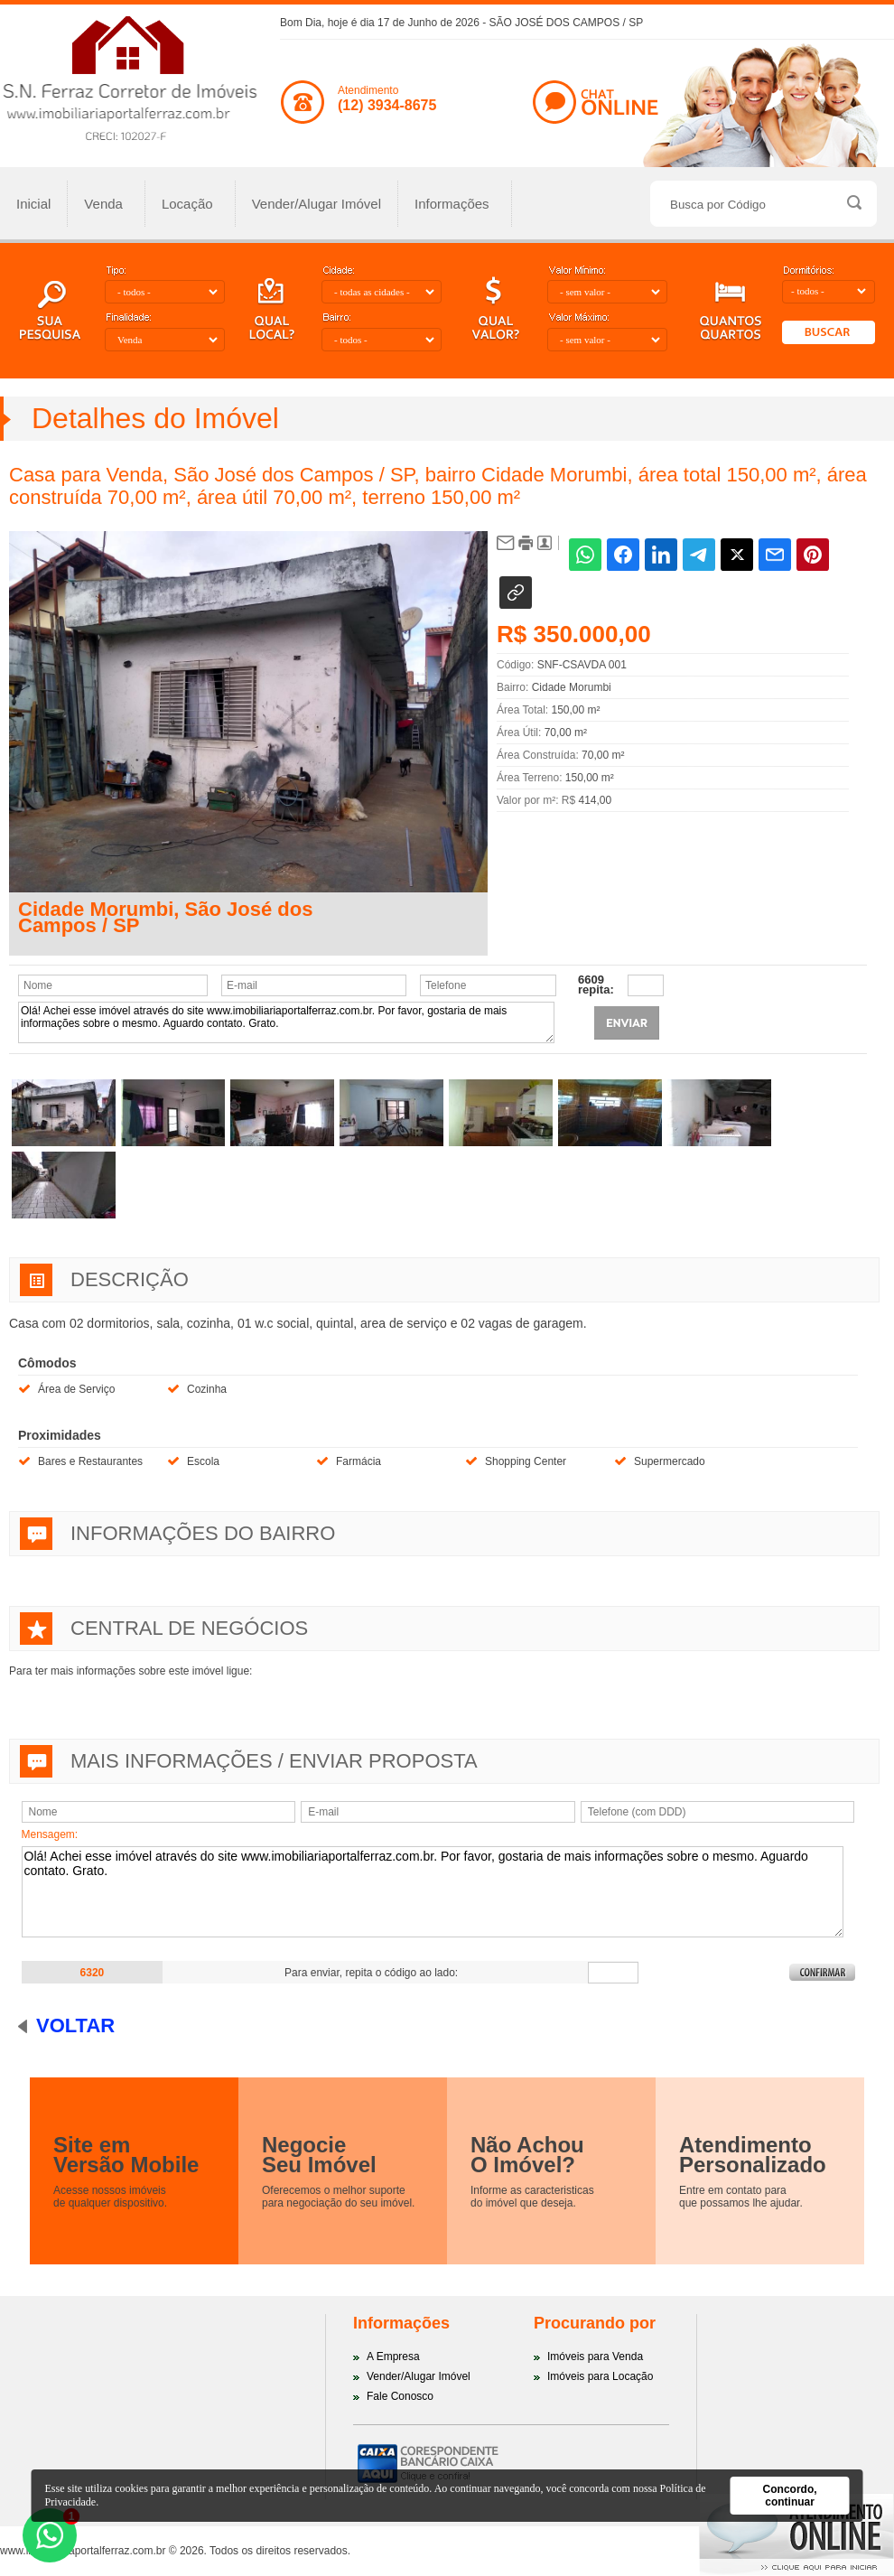  Describe the element at coordinates (188, 203) in the screenshot. I see `Locação` at that location.